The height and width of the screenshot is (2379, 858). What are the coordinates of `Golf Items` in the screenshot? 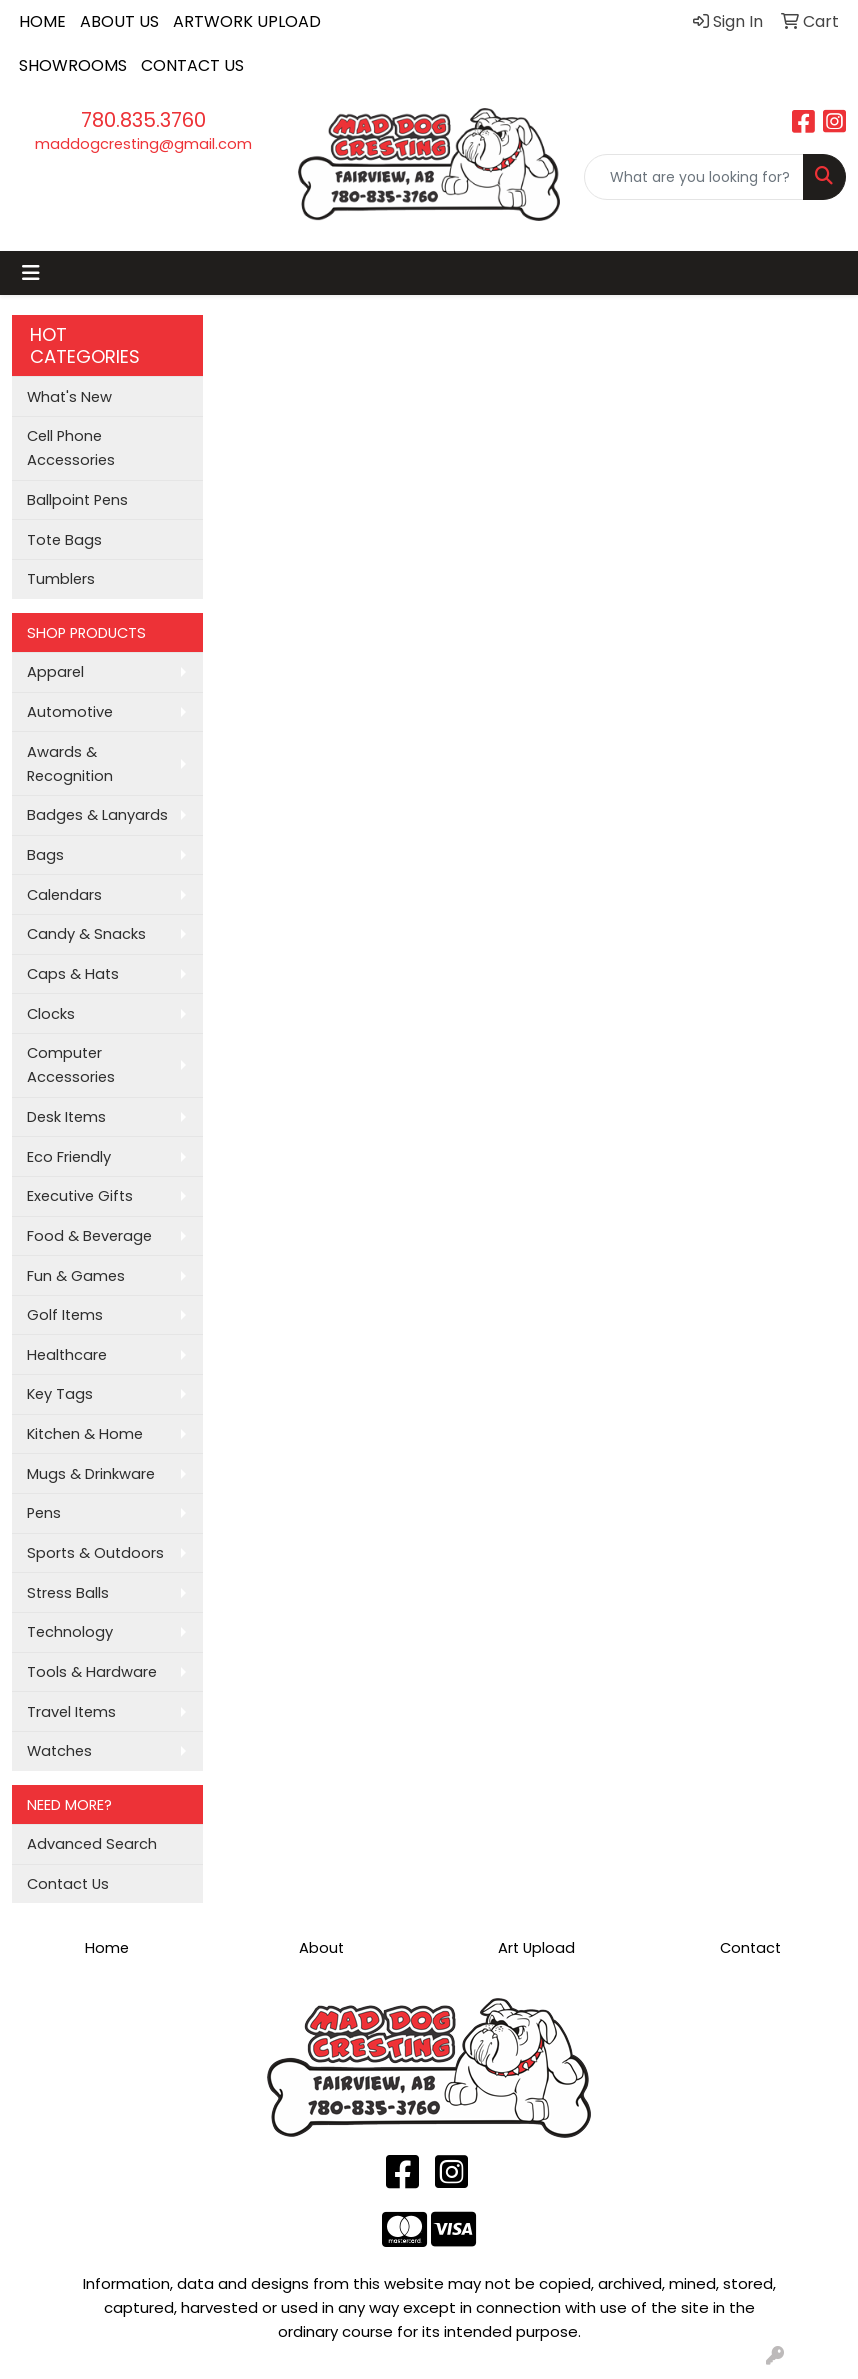 It's located at (65, 1315).